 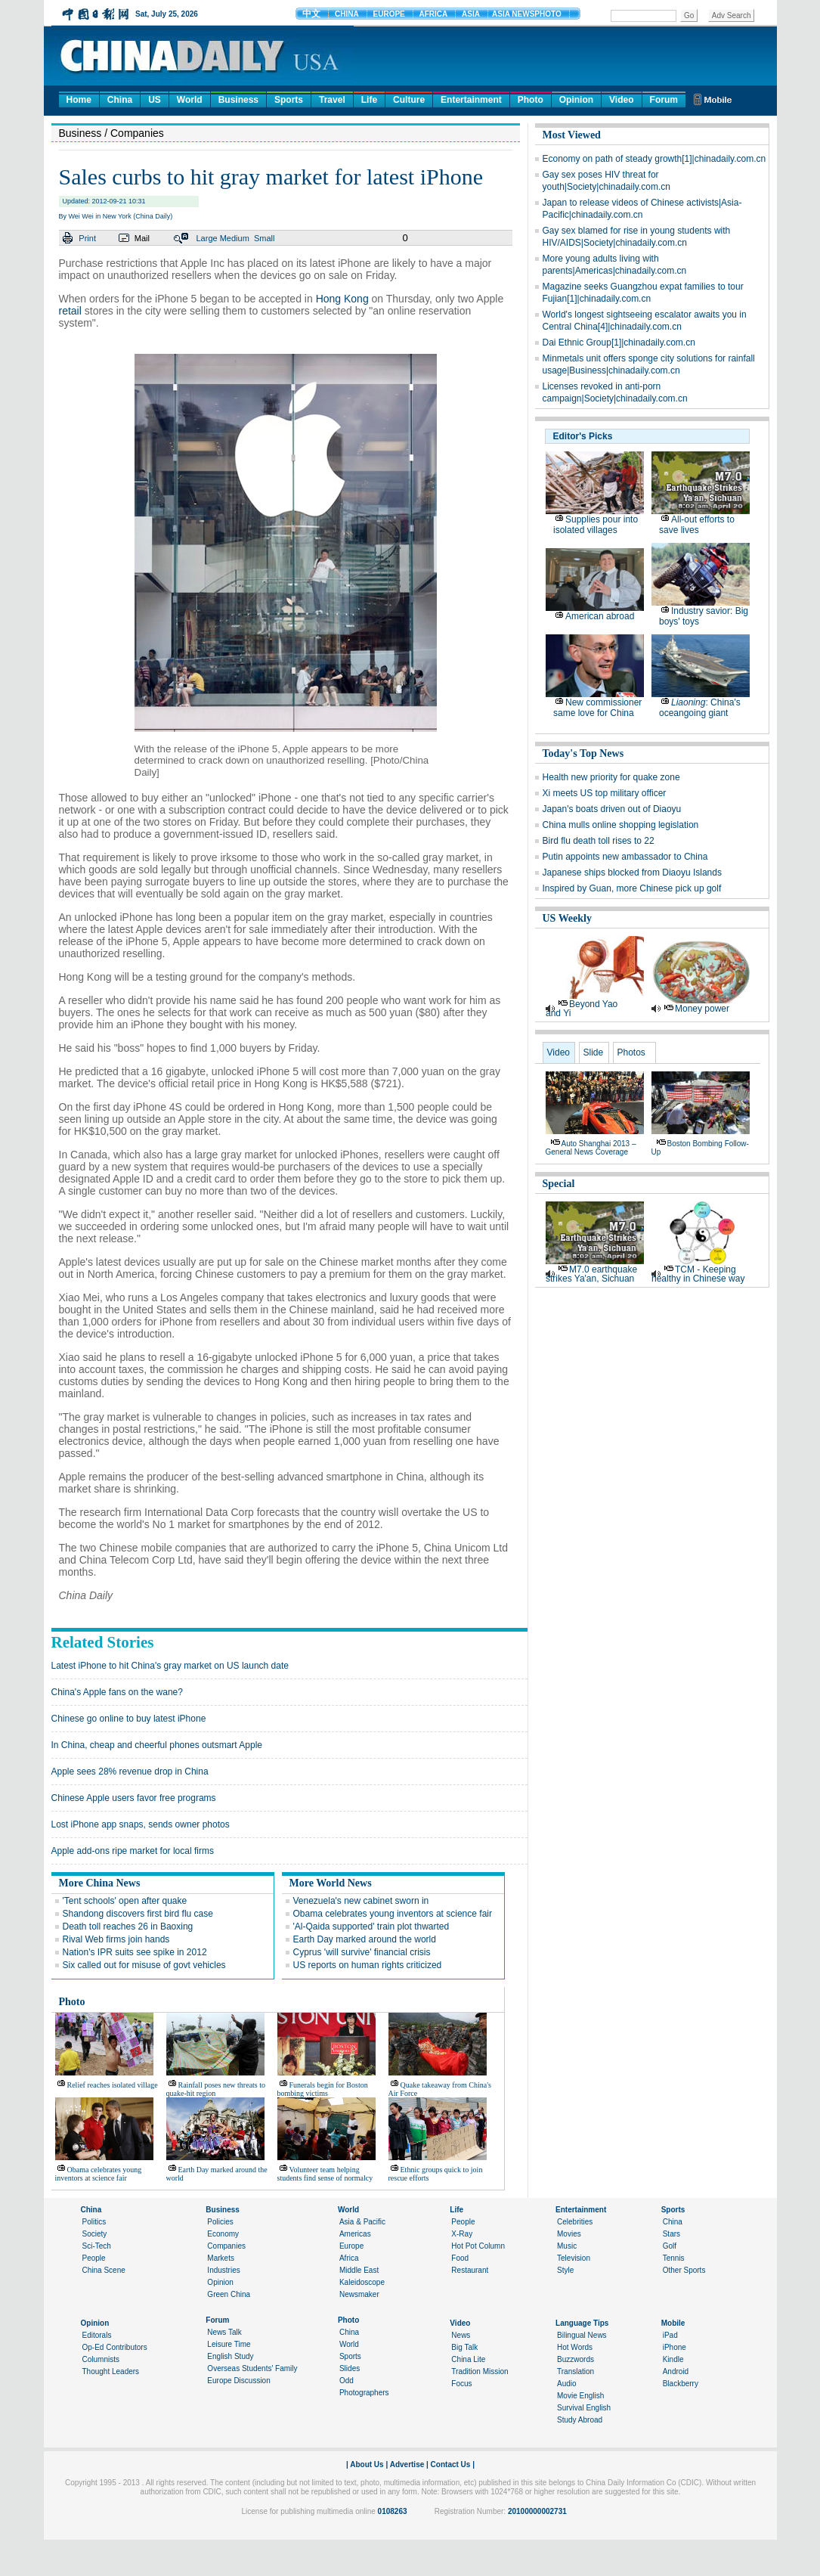 I want to click on All-out efforts to save lives, so click(x=697, y=524).